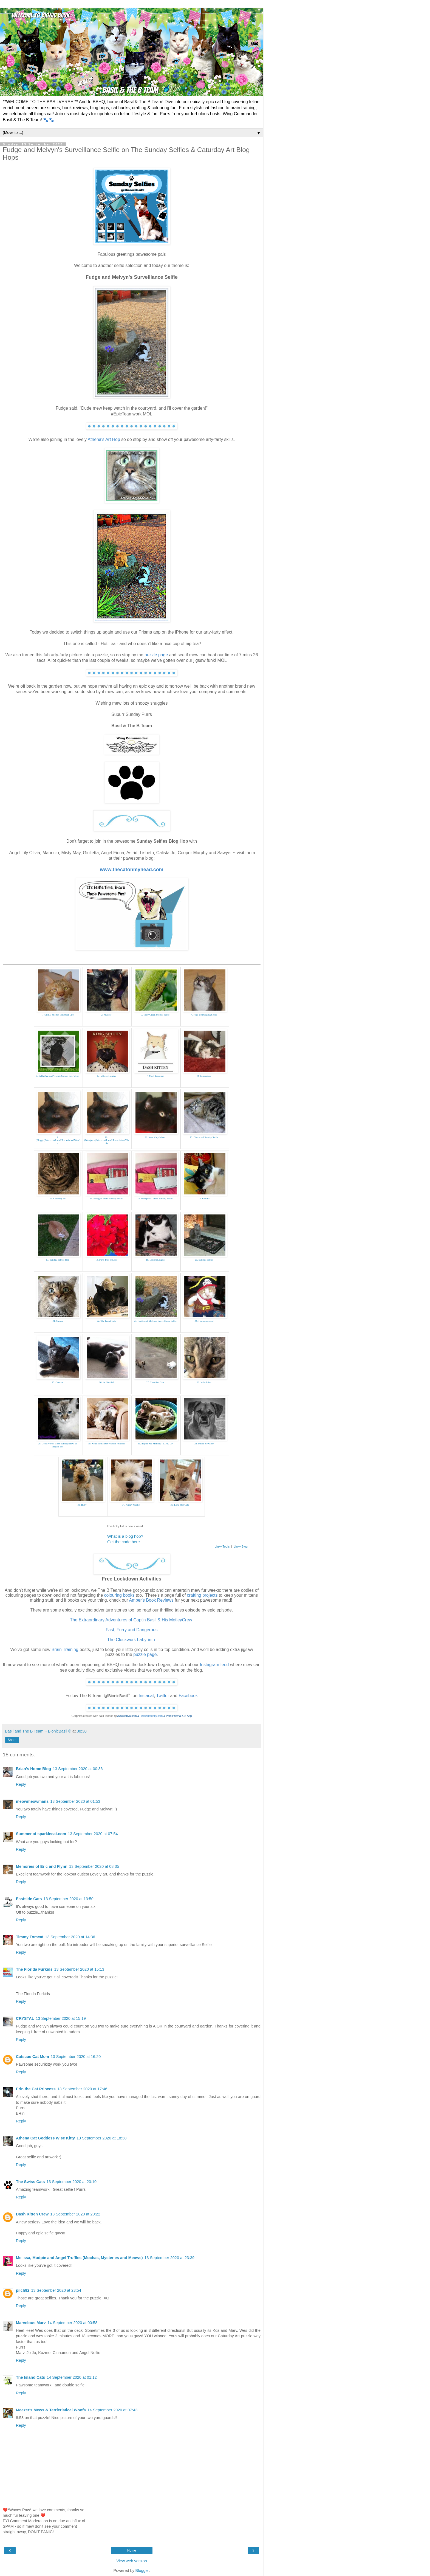 The height and width of the screenshot is (2576, 430). What do you see at coordinates (29, 1899) in the screenshot?
I see `Eastside Cats` at bounding box center [29, 1899].